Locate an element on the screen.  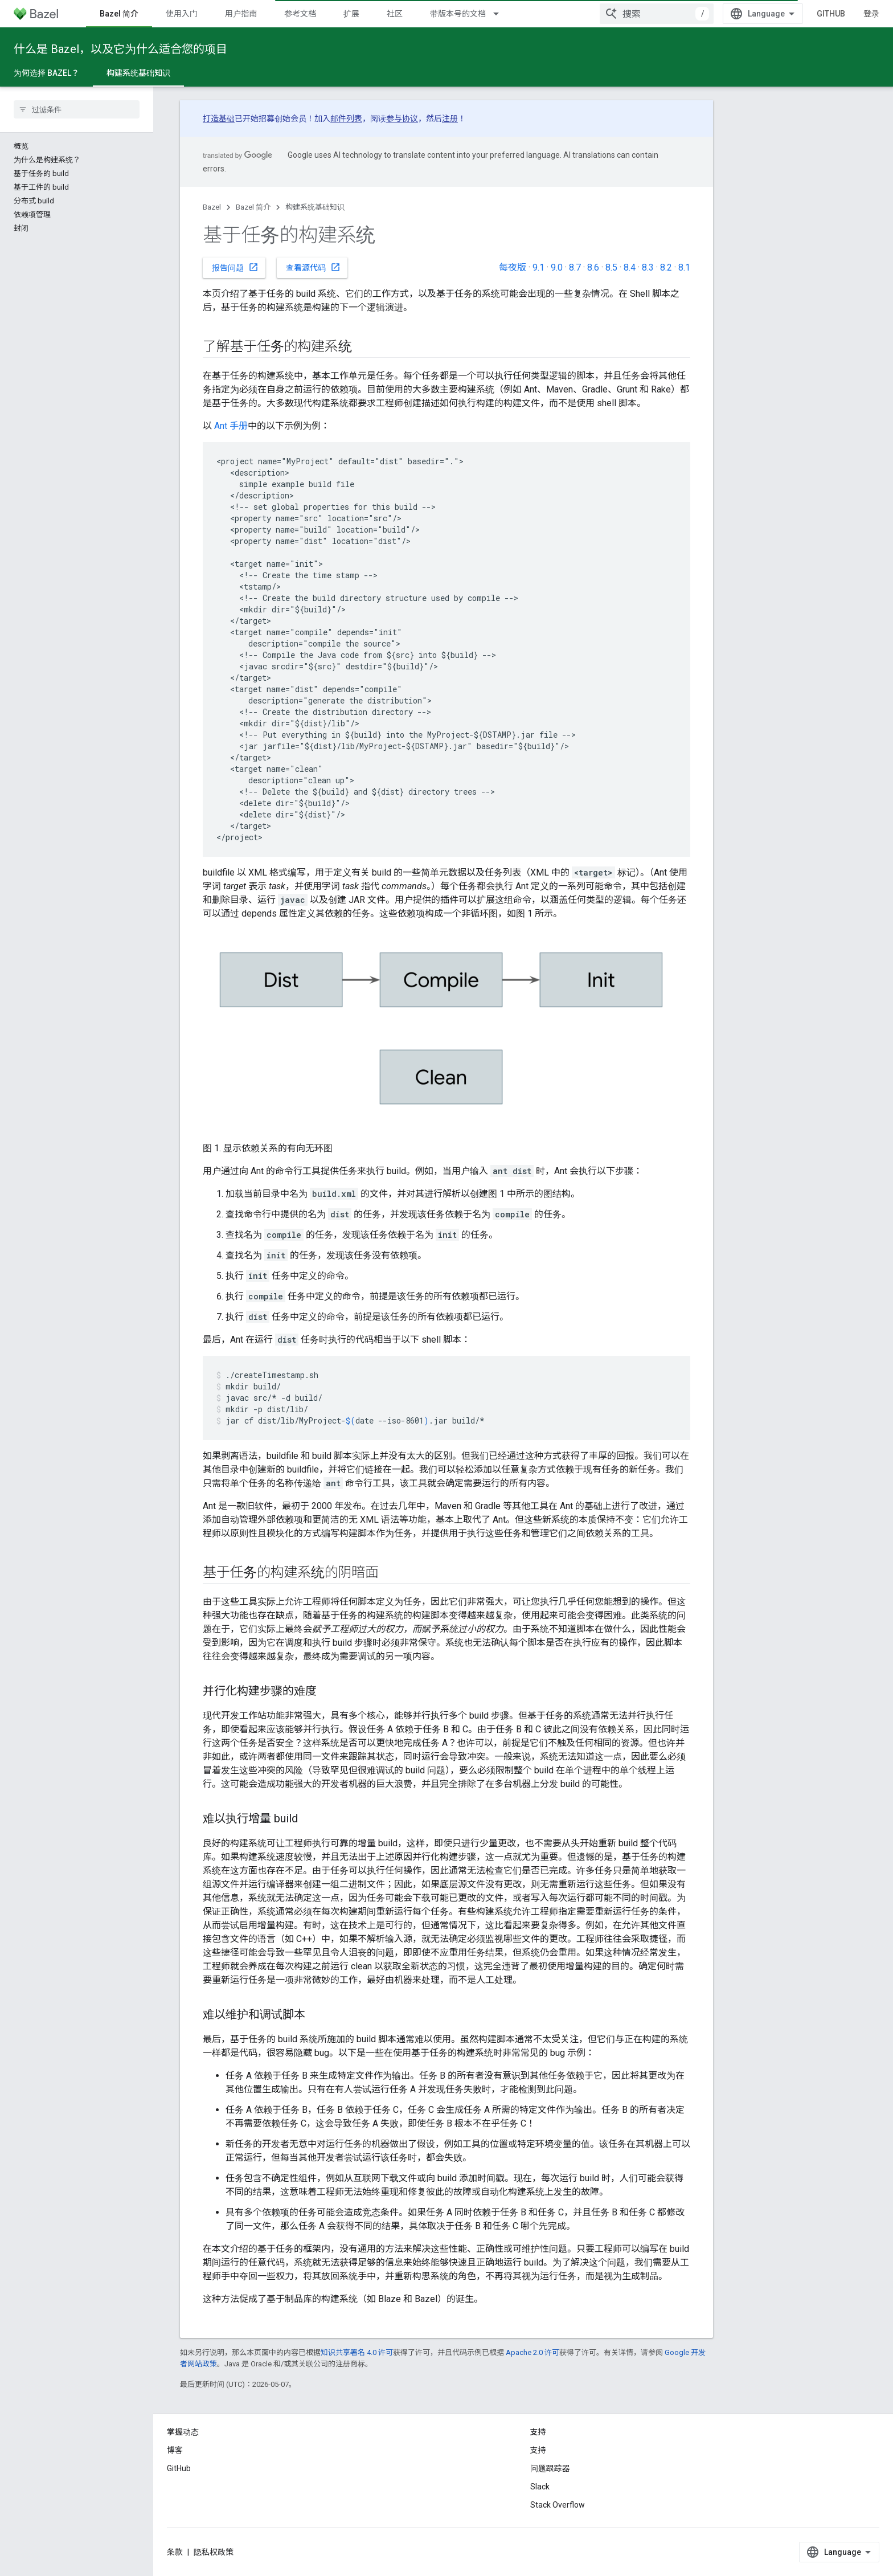
博客 is located at coordinates (175, 2450).